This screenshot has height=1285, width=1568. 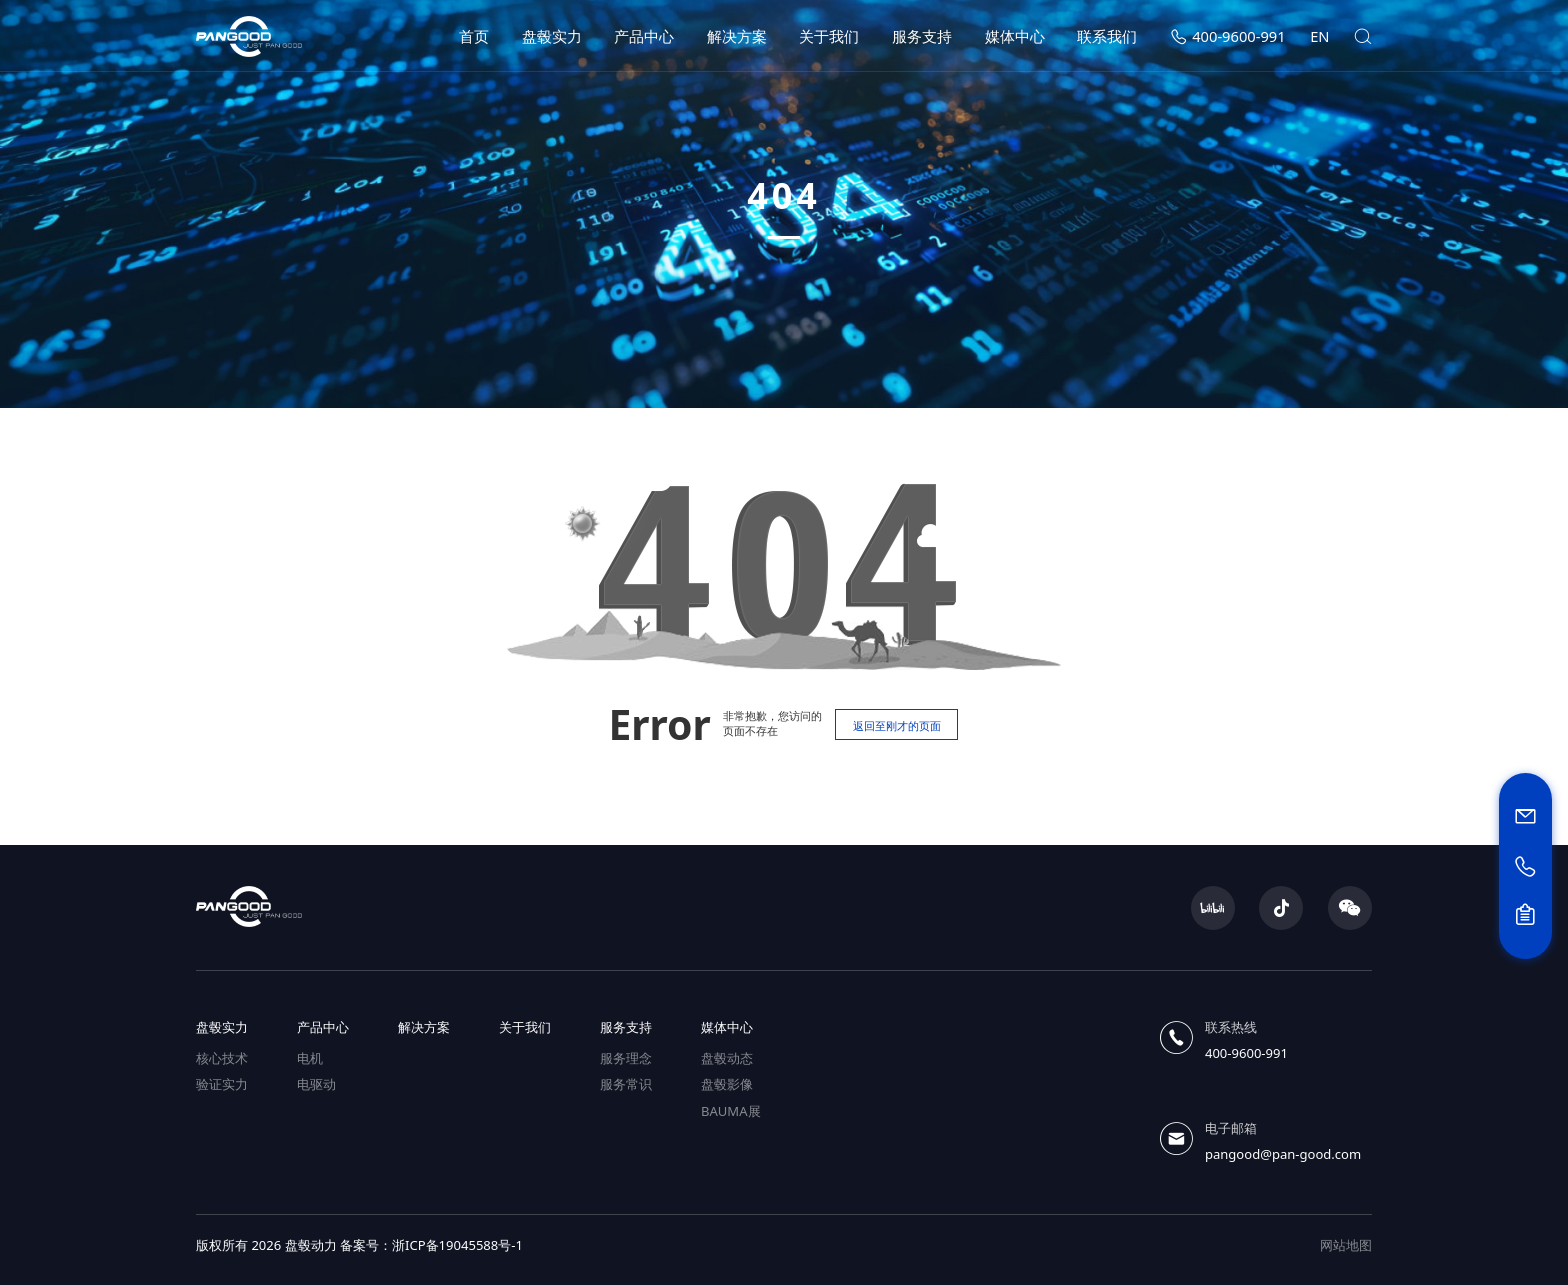 I want to click on 电驱动, so click(x=316, y=1084).